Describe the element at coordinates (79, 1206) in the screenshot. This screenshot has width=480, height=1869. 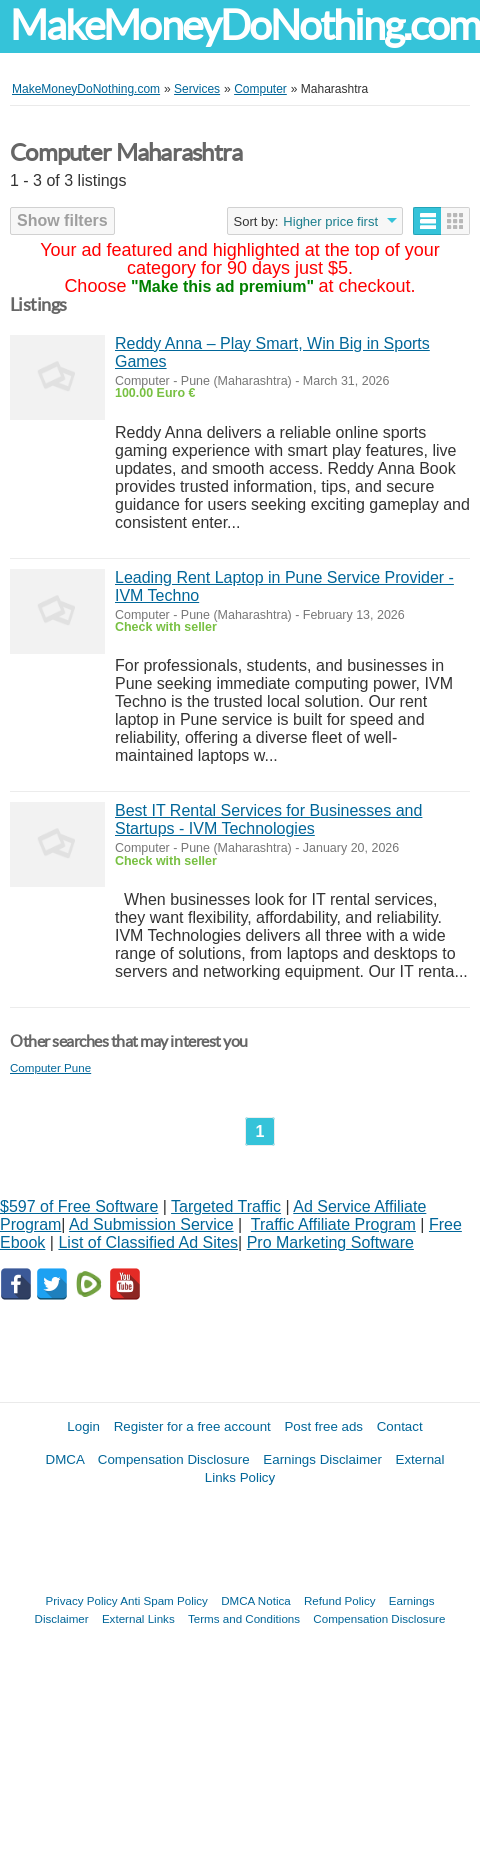
I see `$597 of Free Software` at that location.